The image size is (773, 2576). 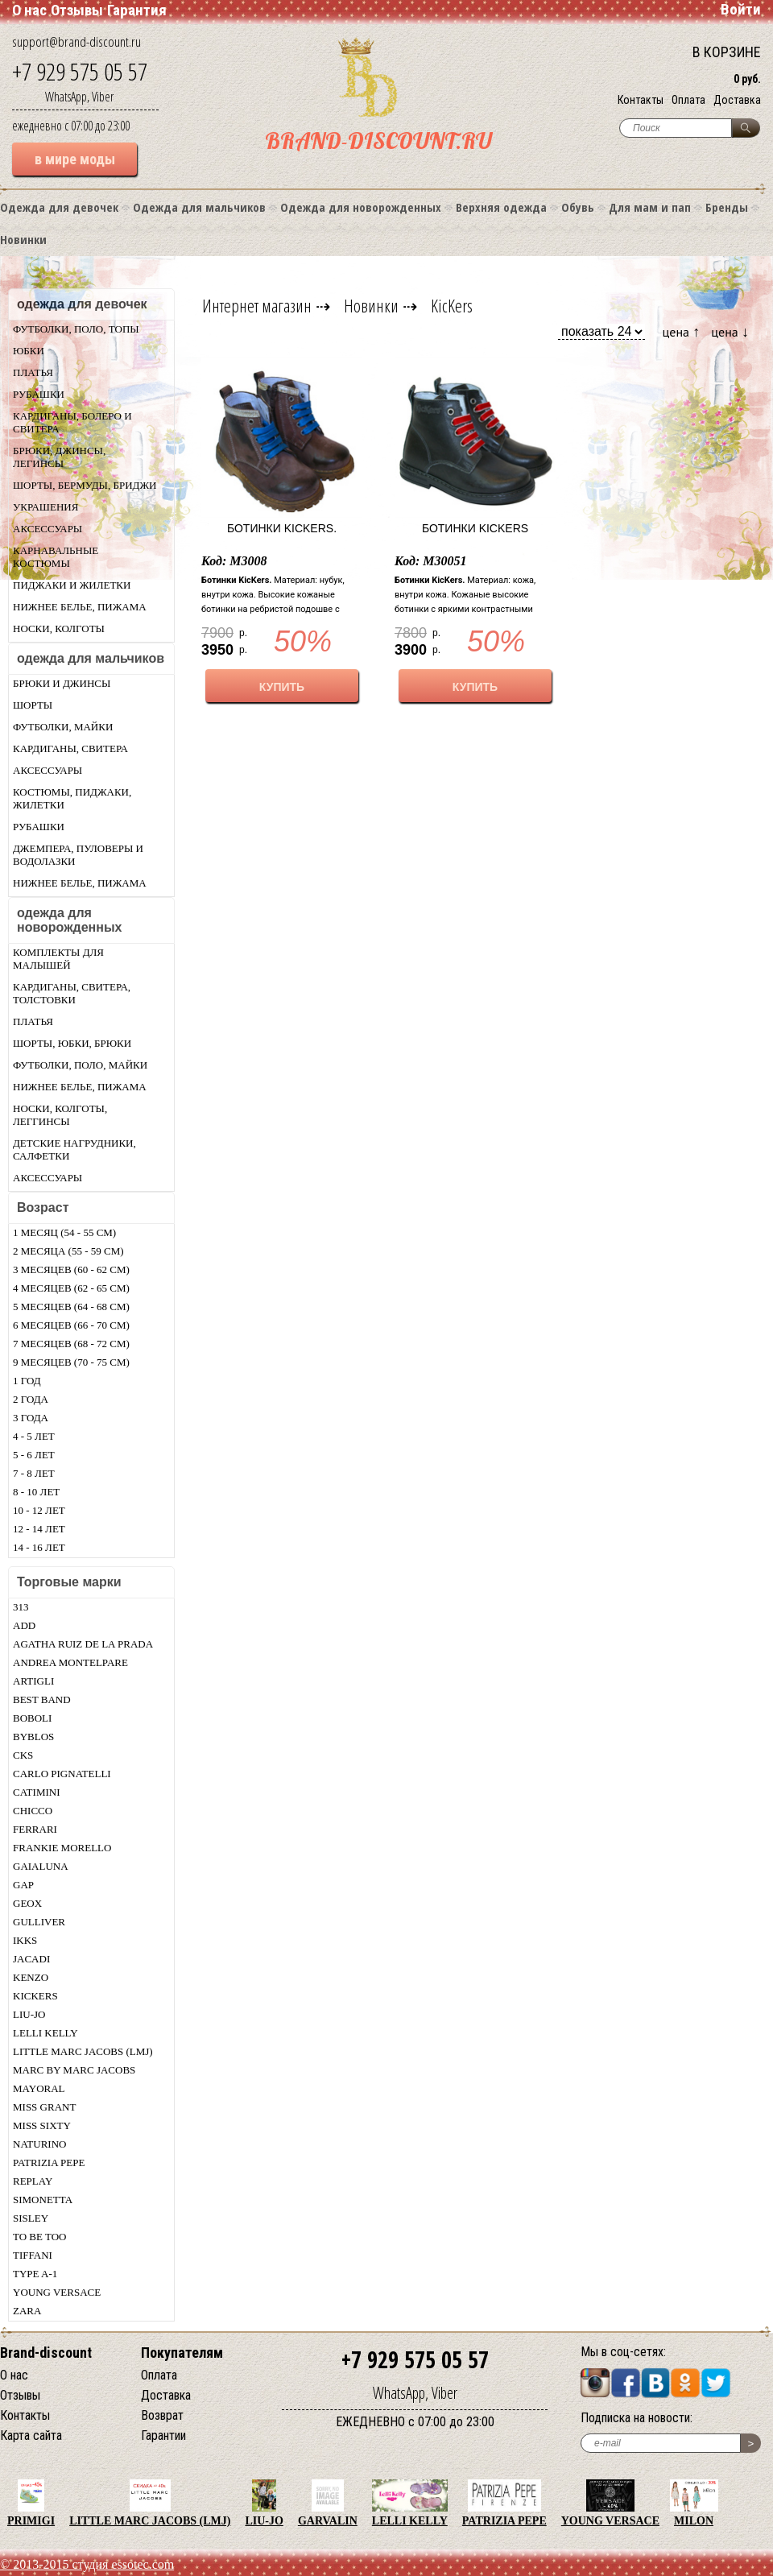 What do you see at coordinates (83, 1644) in the screenshot?
I see `Agatha Ruiz De La Prada` at bounding box center [83, 1644].